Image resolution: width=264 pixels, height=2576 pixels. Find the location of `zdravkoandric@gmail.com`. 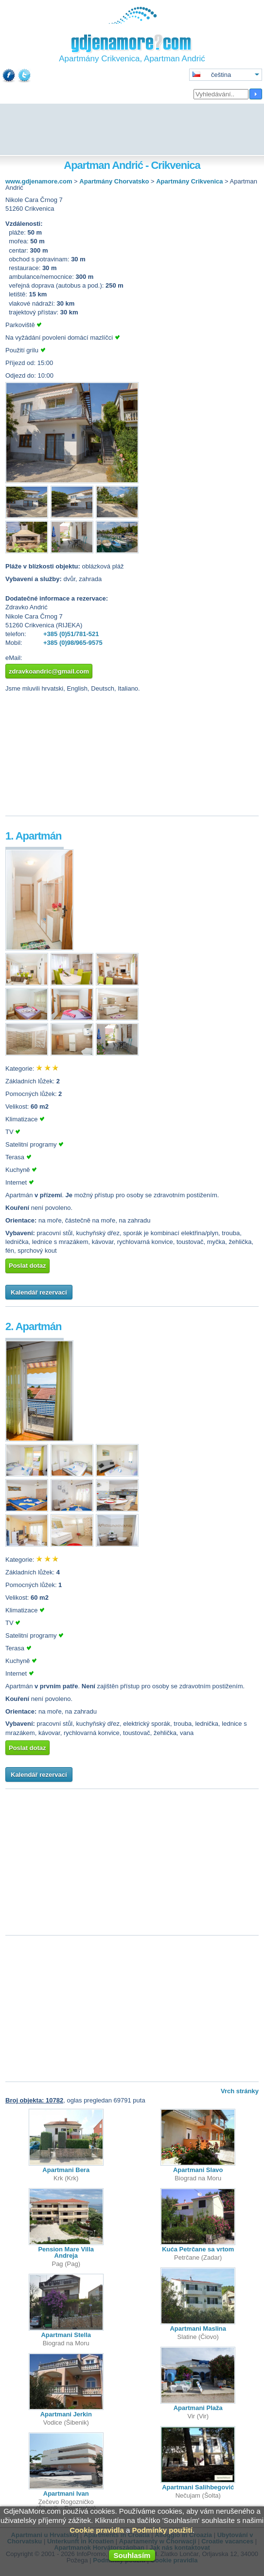

zdravkoandric@gmail.com is located at coordinates (49, 671).